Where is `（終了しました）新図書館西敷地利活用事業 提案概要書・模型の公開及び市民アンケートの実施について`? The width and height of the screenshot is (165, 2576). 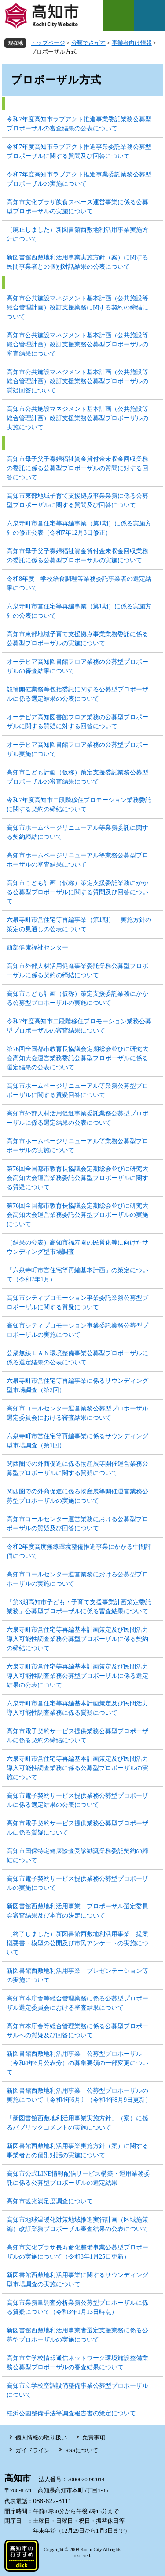
（終了しました）新図書館西敷地利活用事業 提案概要書・模型の公開及び市民アンケートの実施について is located at coordinates (77, 1943).